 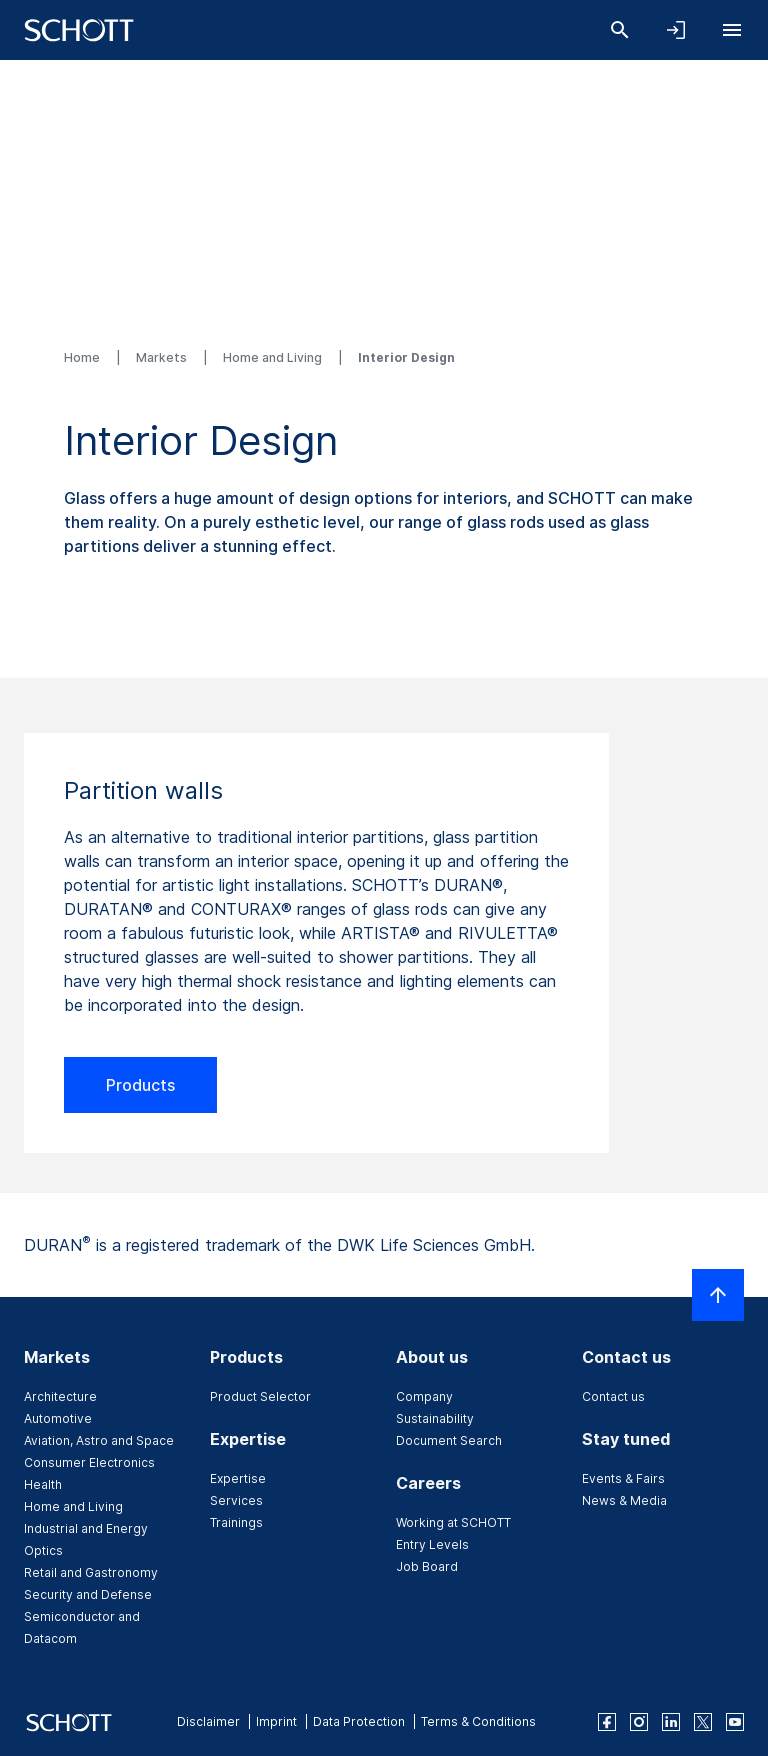 I want to click on Company, so click(x=424, y=1396).